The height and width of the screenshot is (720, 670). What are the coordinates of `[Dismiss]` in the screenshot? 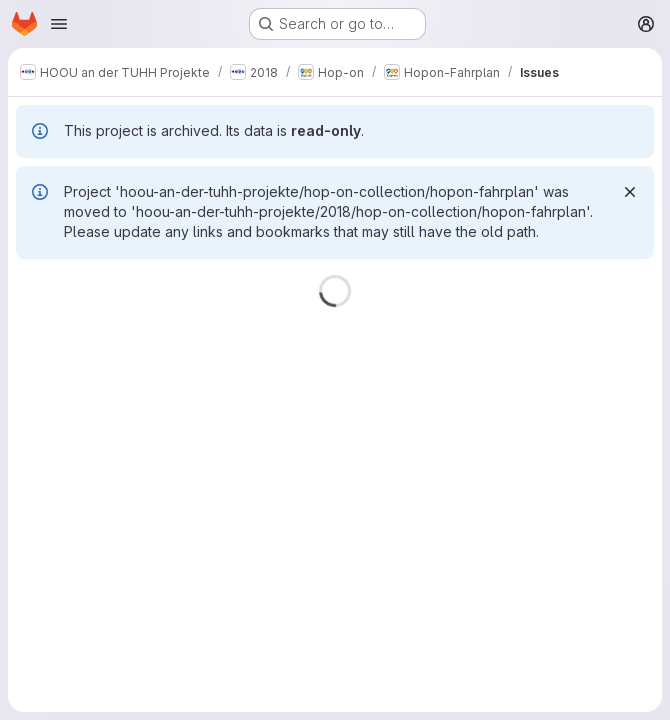 It's located at (630, 192).